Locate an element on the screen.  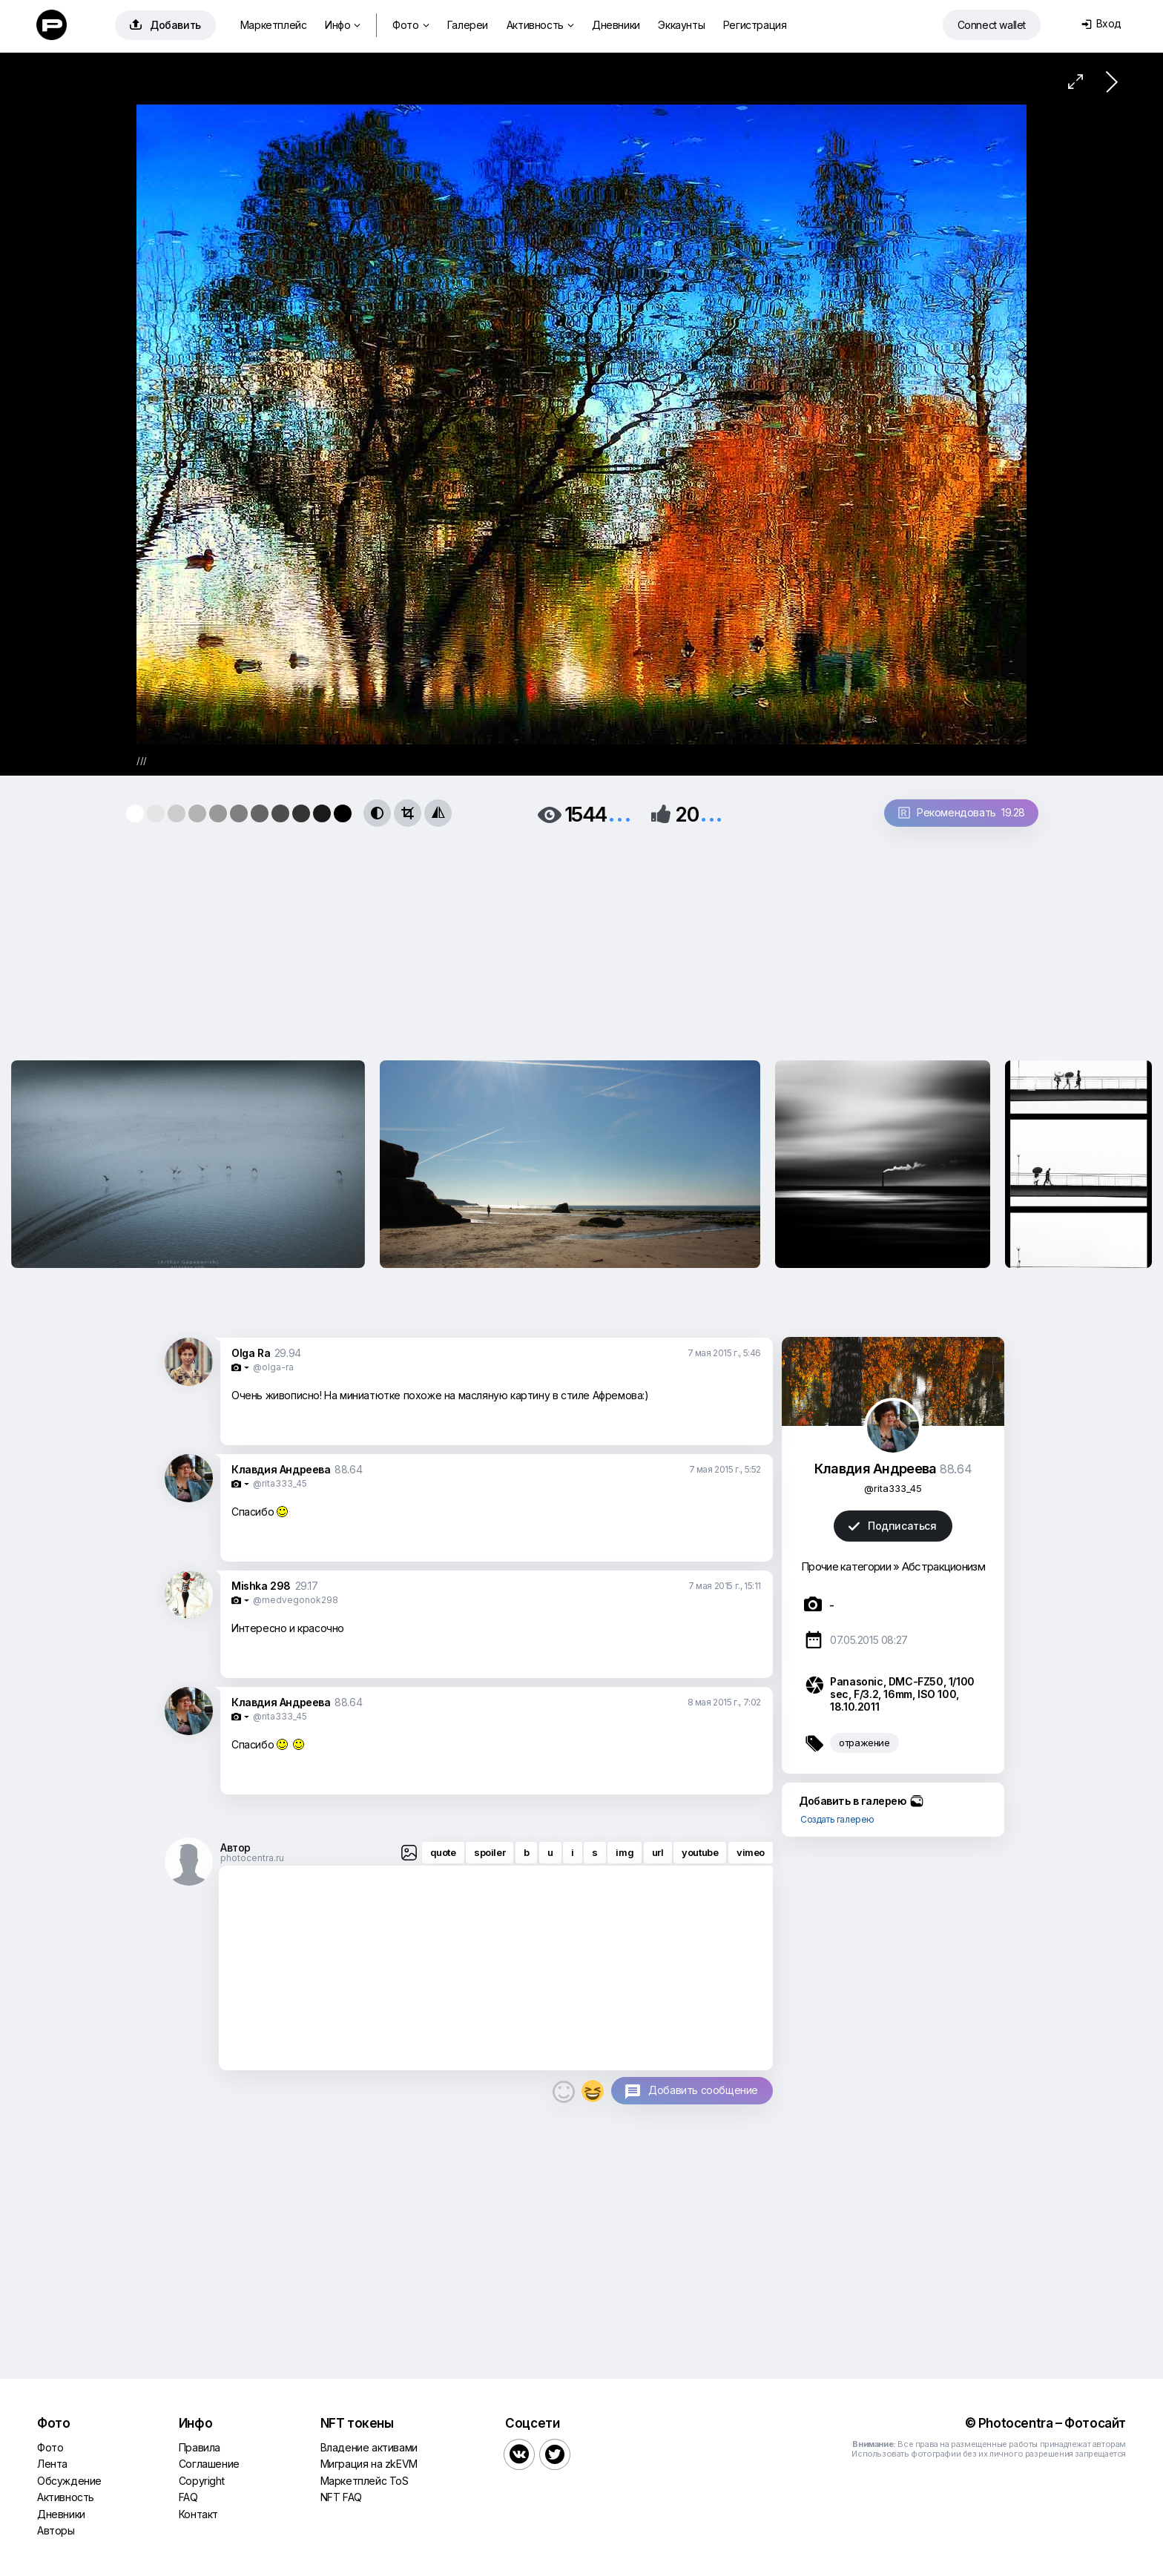
Инфо is located at coordinates (342, 25).